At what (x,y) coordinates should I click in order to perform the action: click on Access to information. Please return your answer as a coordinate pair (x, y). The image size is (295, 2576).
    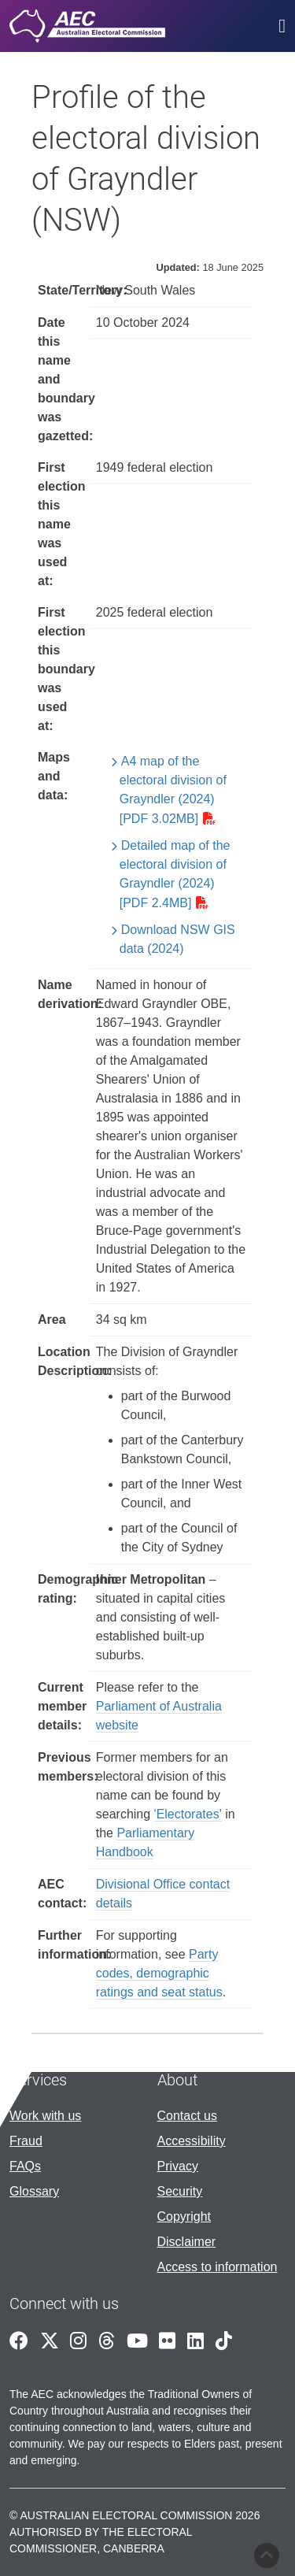
    Looking at the image, I should click on (217, 2267).